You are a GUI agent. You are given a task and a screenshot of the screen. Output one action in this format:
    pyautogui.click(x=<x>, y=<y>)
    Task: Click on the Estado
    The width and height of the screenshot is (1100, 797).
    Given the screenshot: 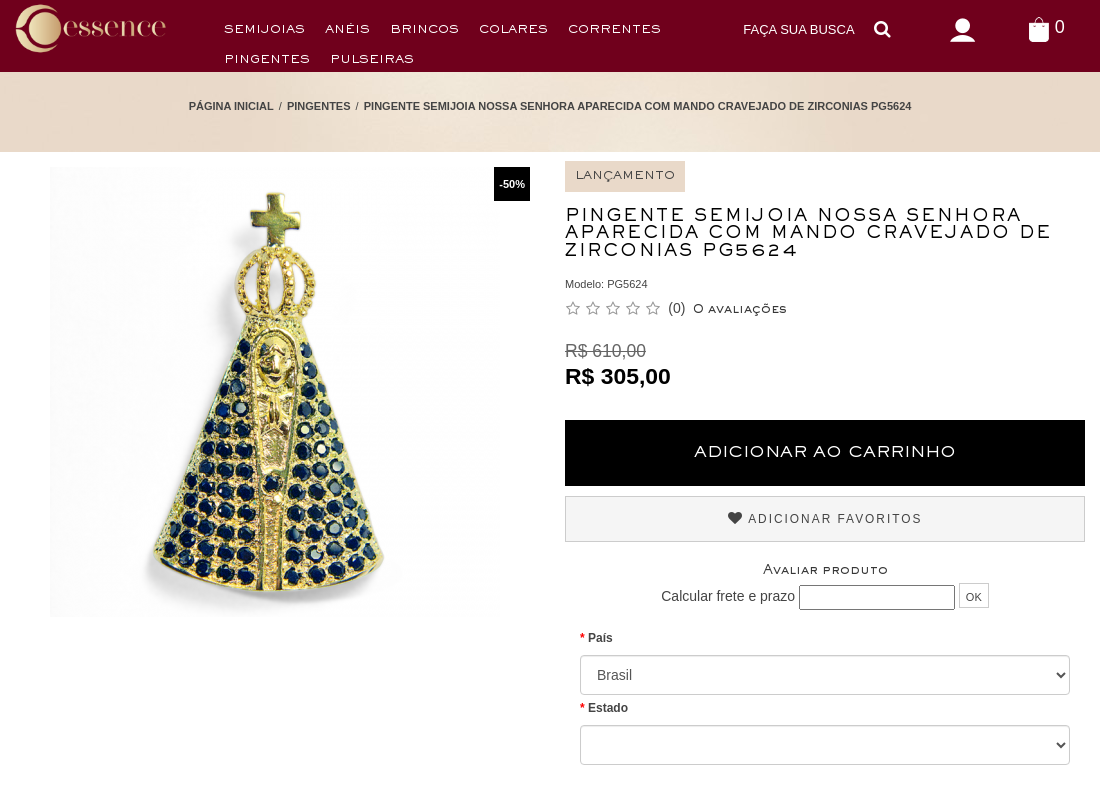 What is the action you would take?
    pyautogui.click(x=608, y=708)
    